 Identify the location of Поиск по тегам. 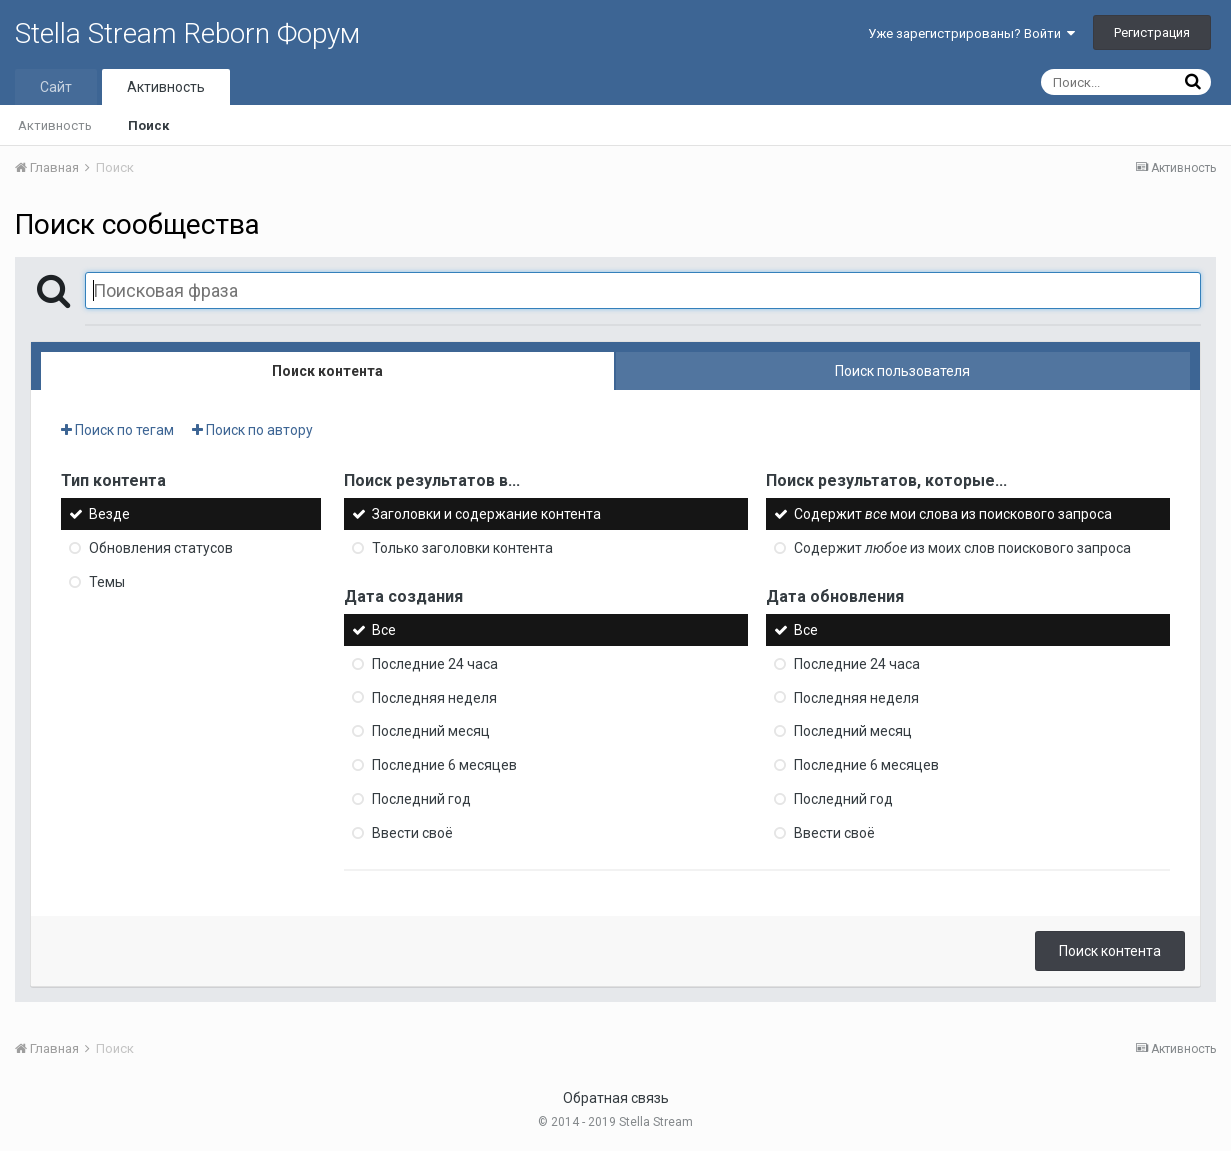
(117, 430).